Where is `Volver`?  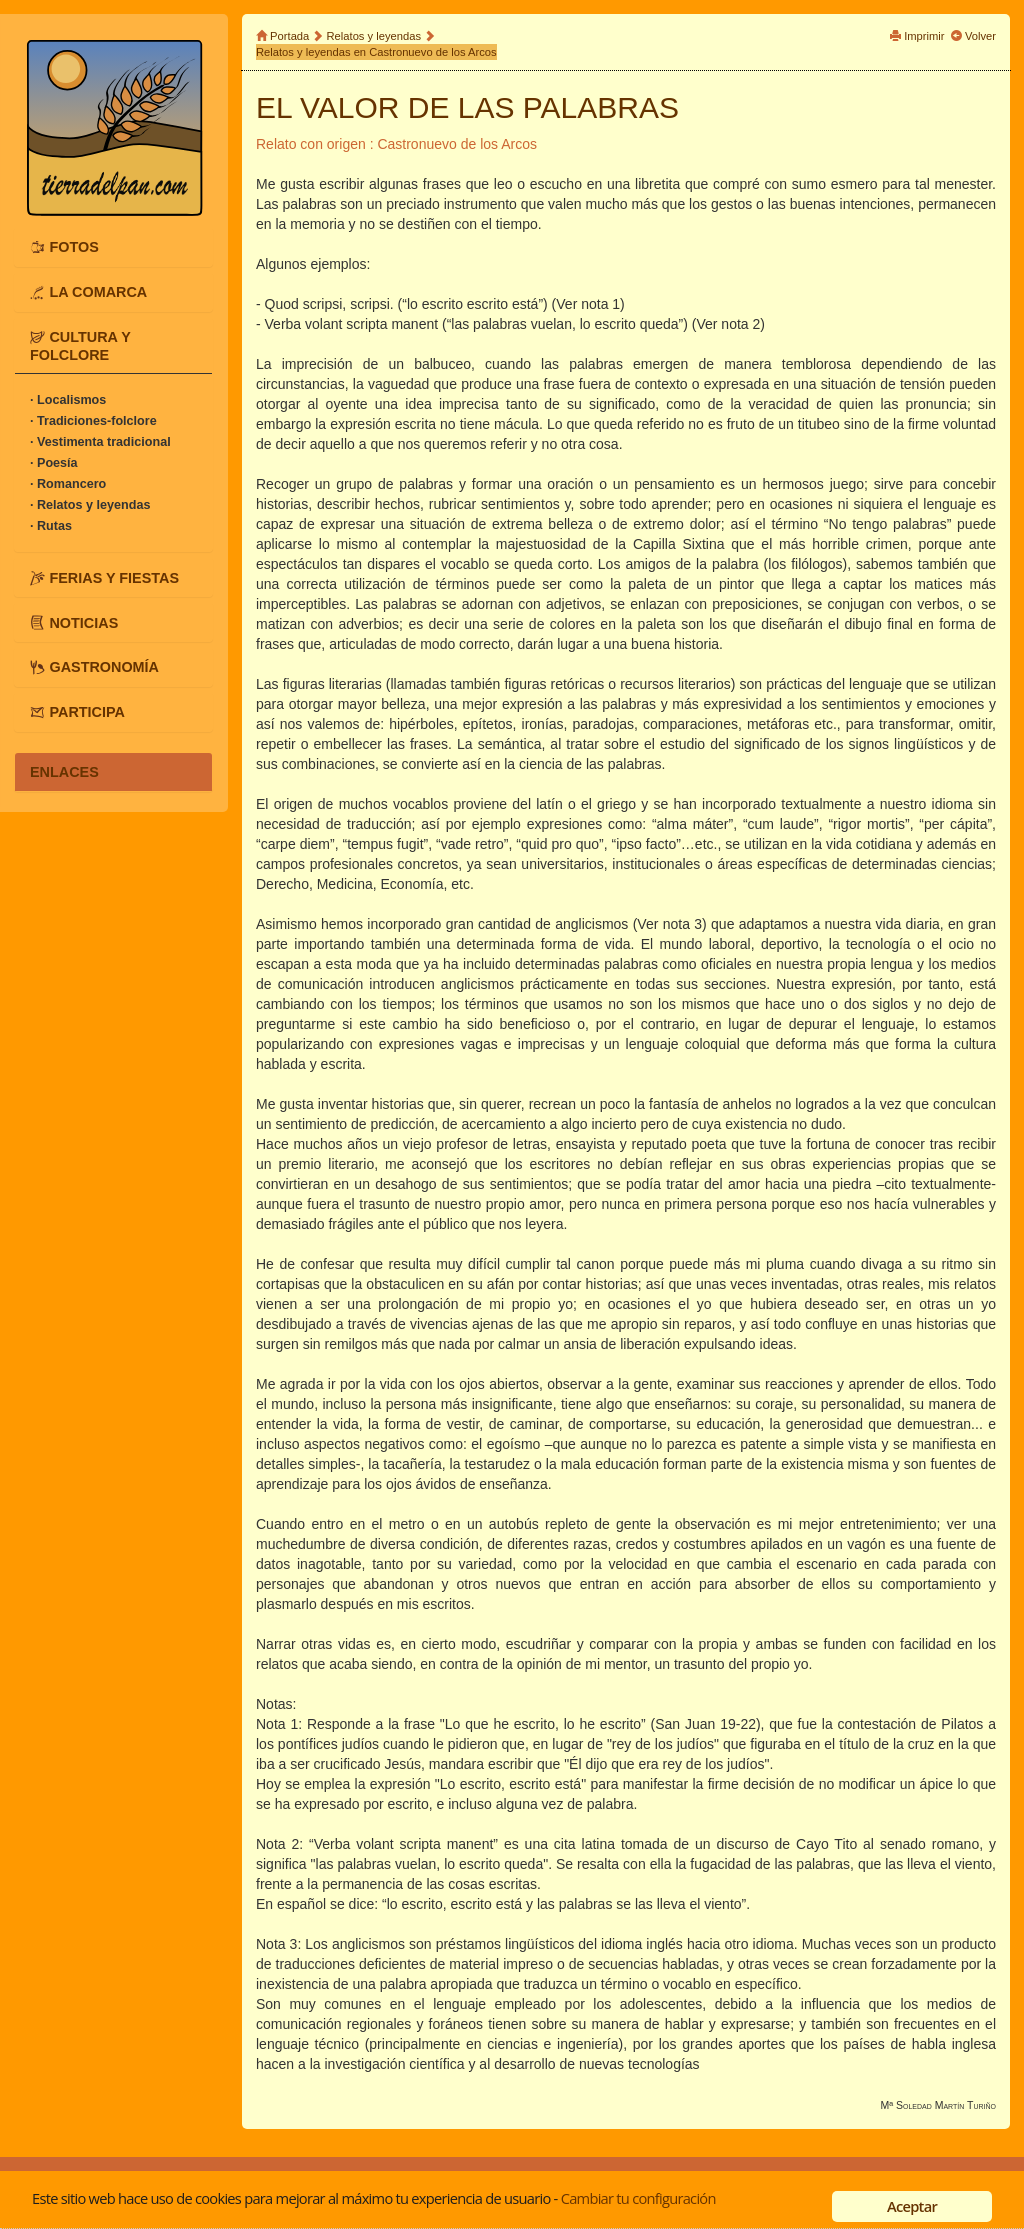 Volver is located at coordinates (980, 36).